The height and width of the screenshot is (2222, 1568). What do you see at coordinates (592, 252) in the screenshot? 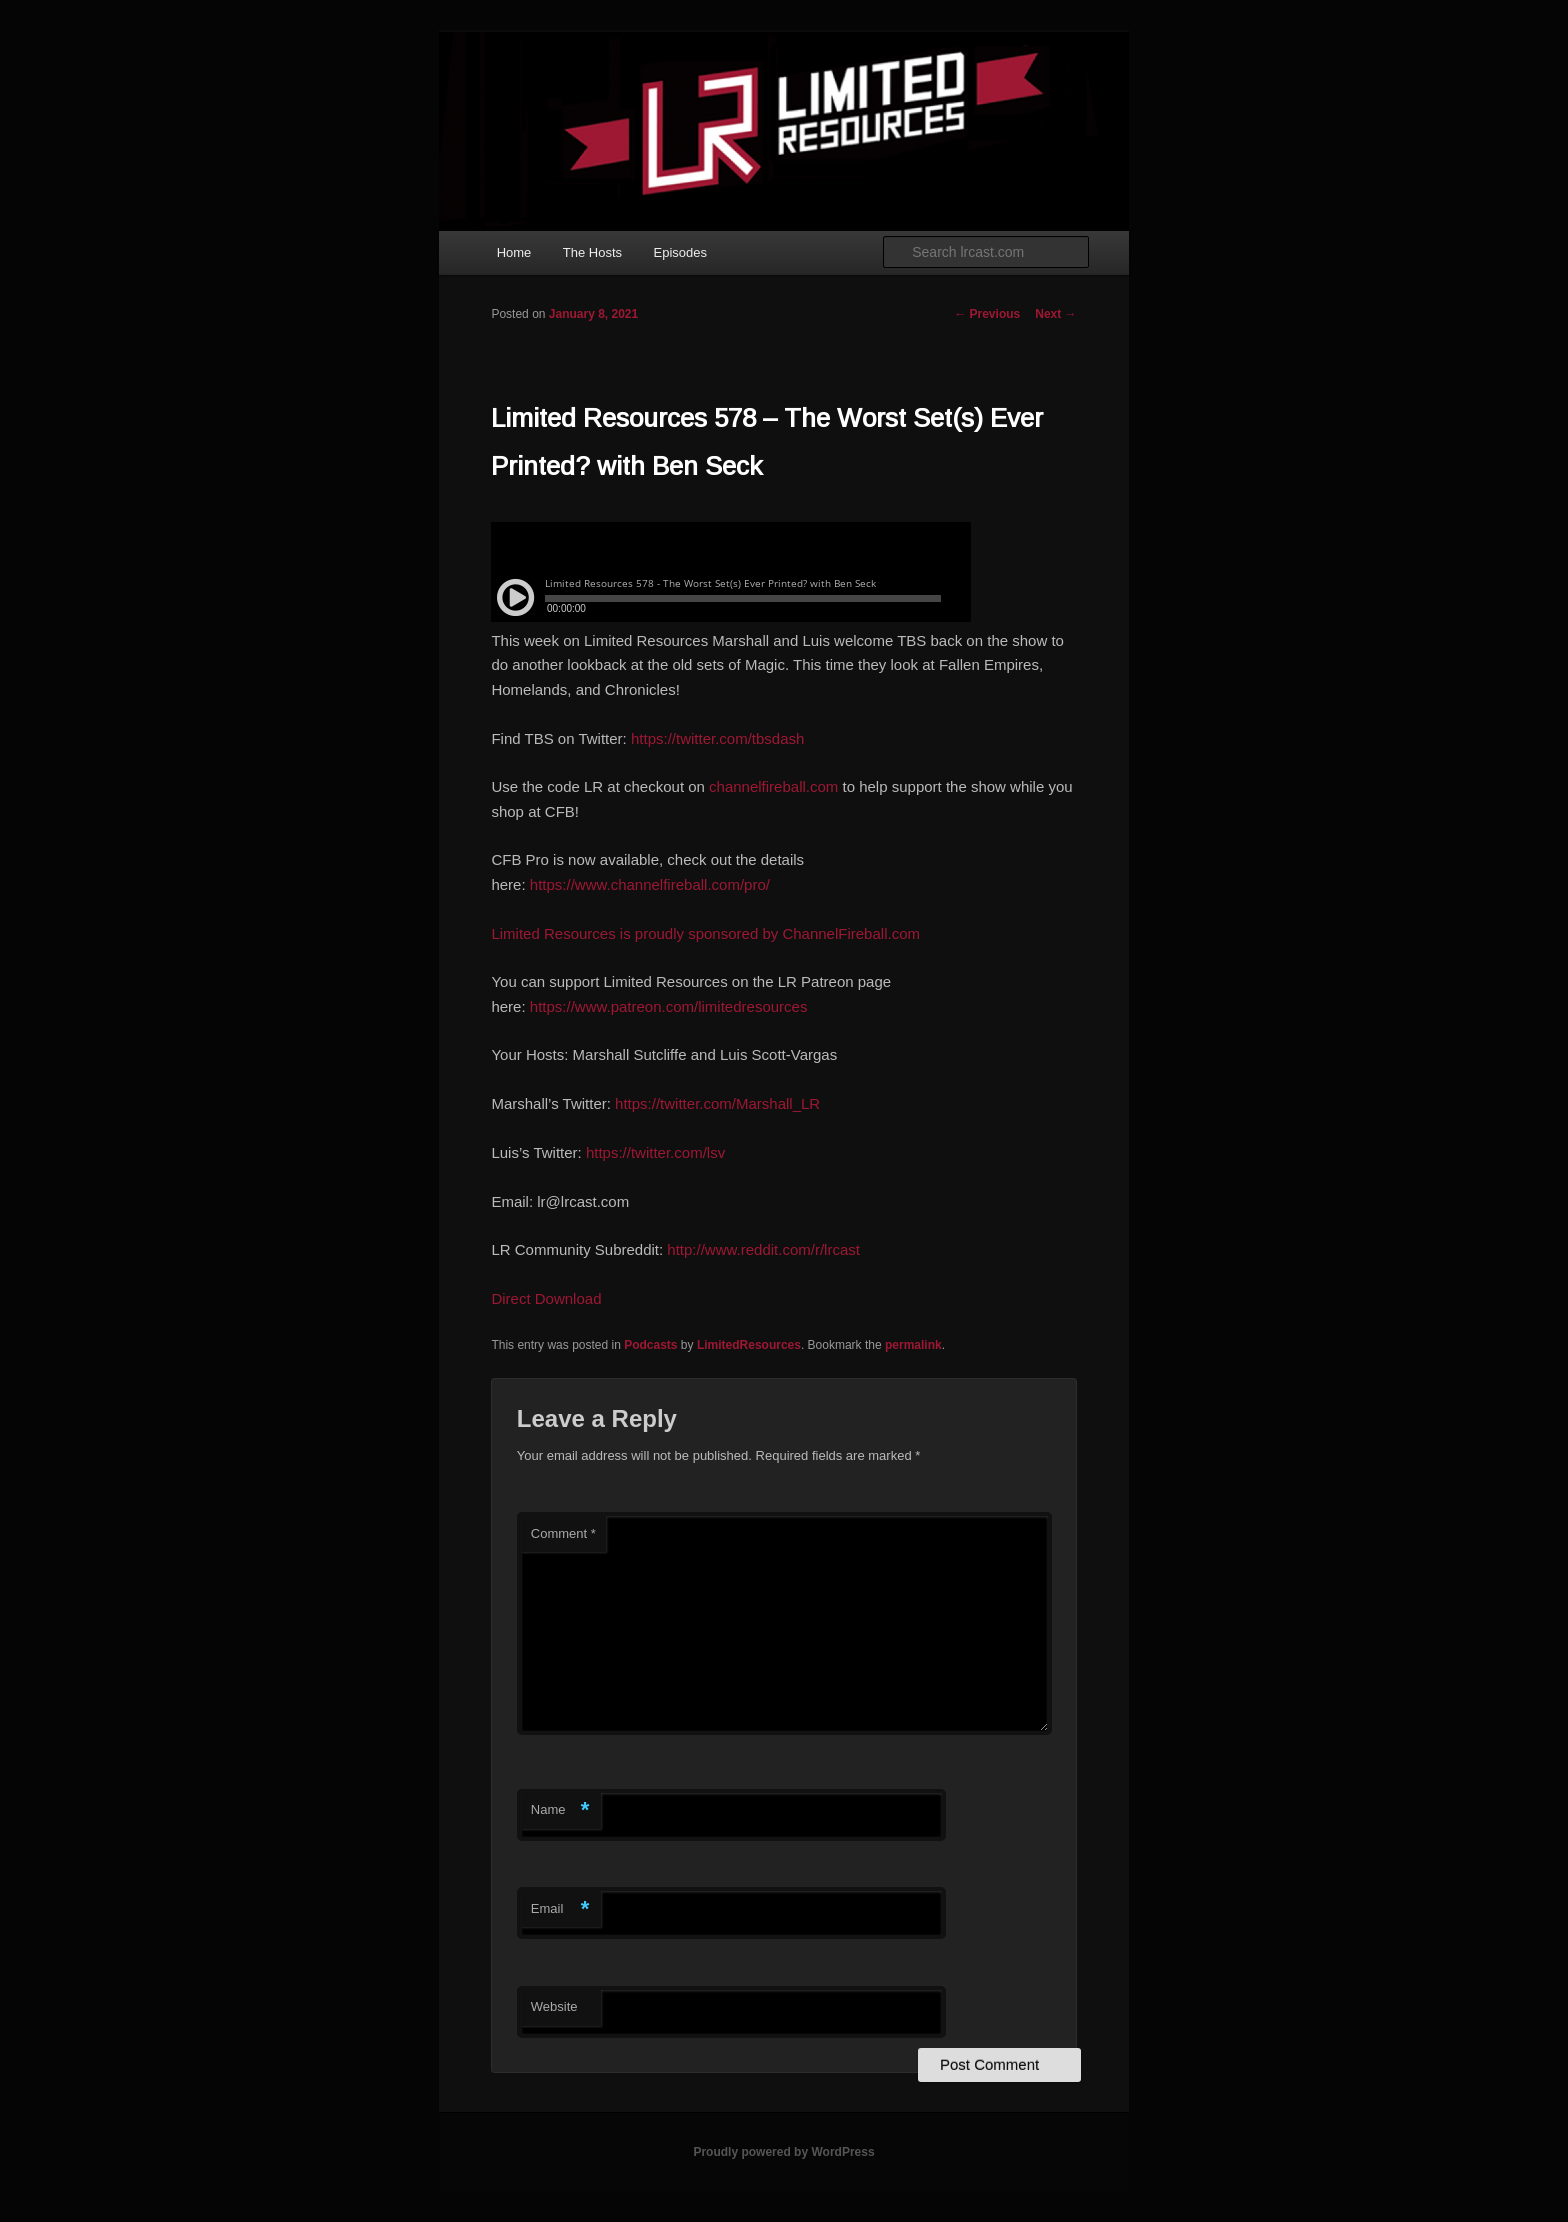
I see `The Hosts` at bounding box center [592, 252].